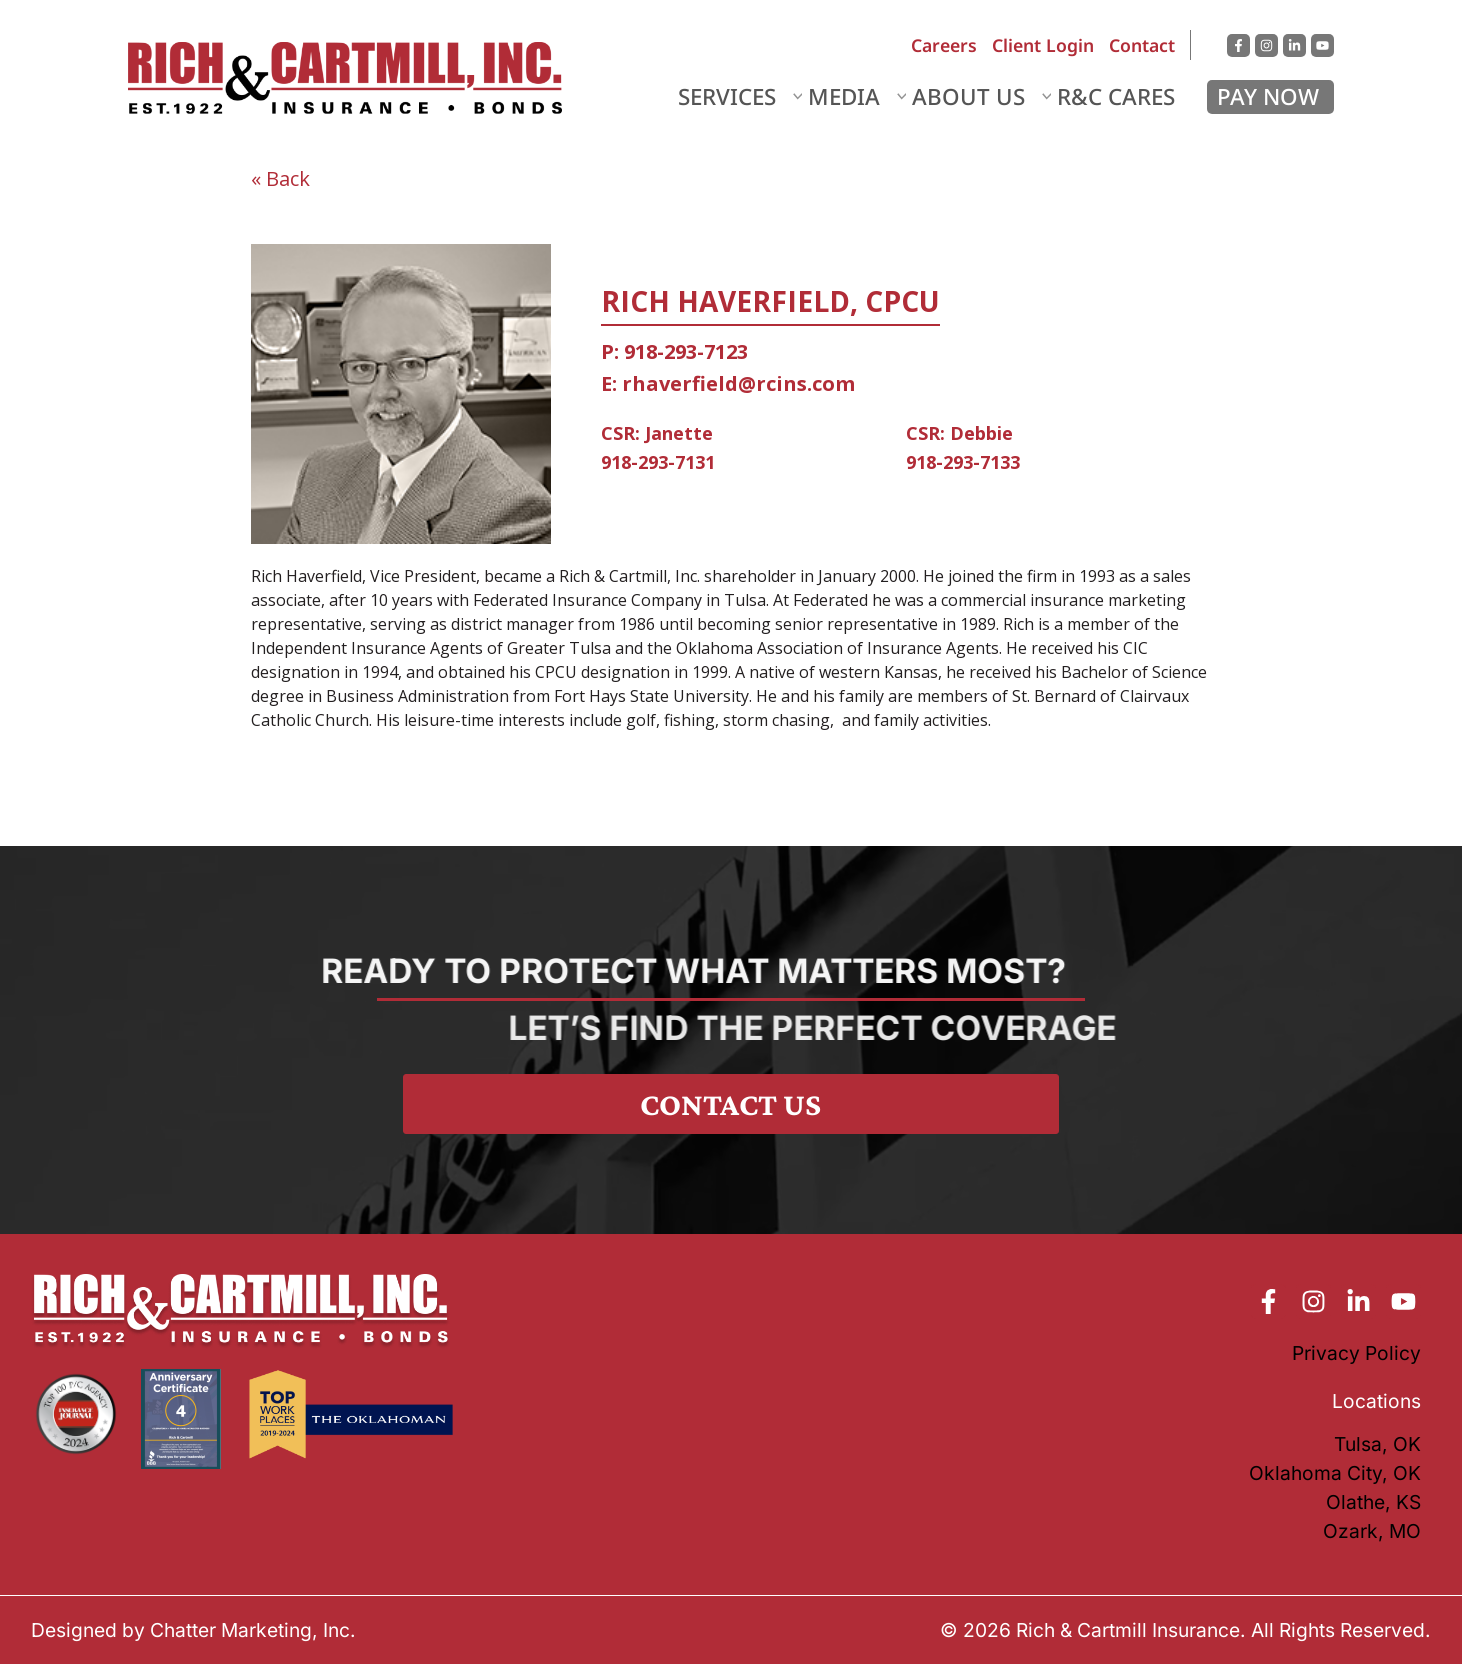 The width and height of the screenshot is (1462, 1664). Describe the element at coordinates (658, 462) in the screenshot. I see `918-293-7131` at that location.